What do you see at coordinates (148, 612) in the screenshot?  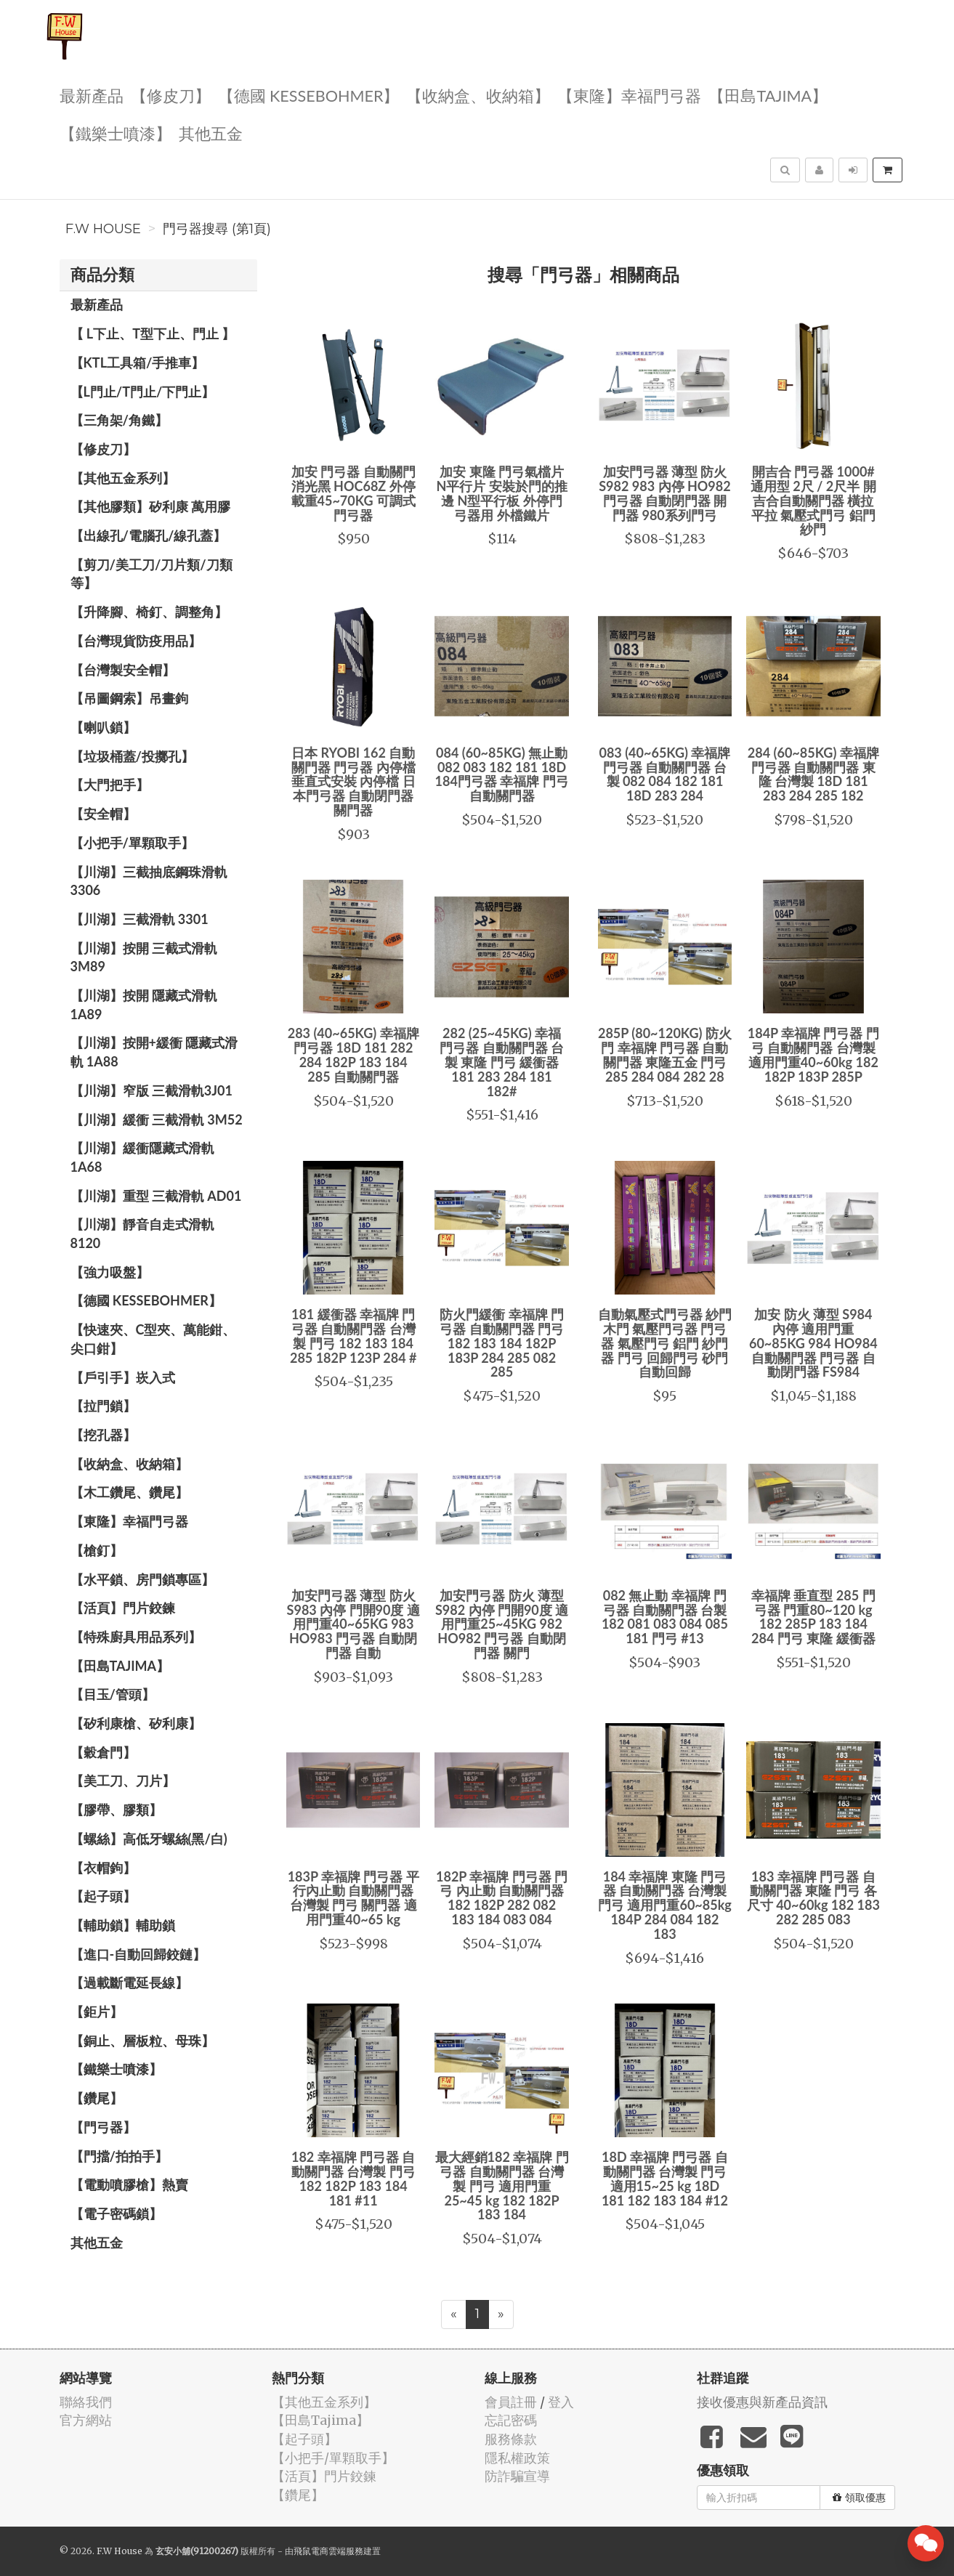 I see `【升降腳、椅釘、調整角】` at bounding box center [148, 612].